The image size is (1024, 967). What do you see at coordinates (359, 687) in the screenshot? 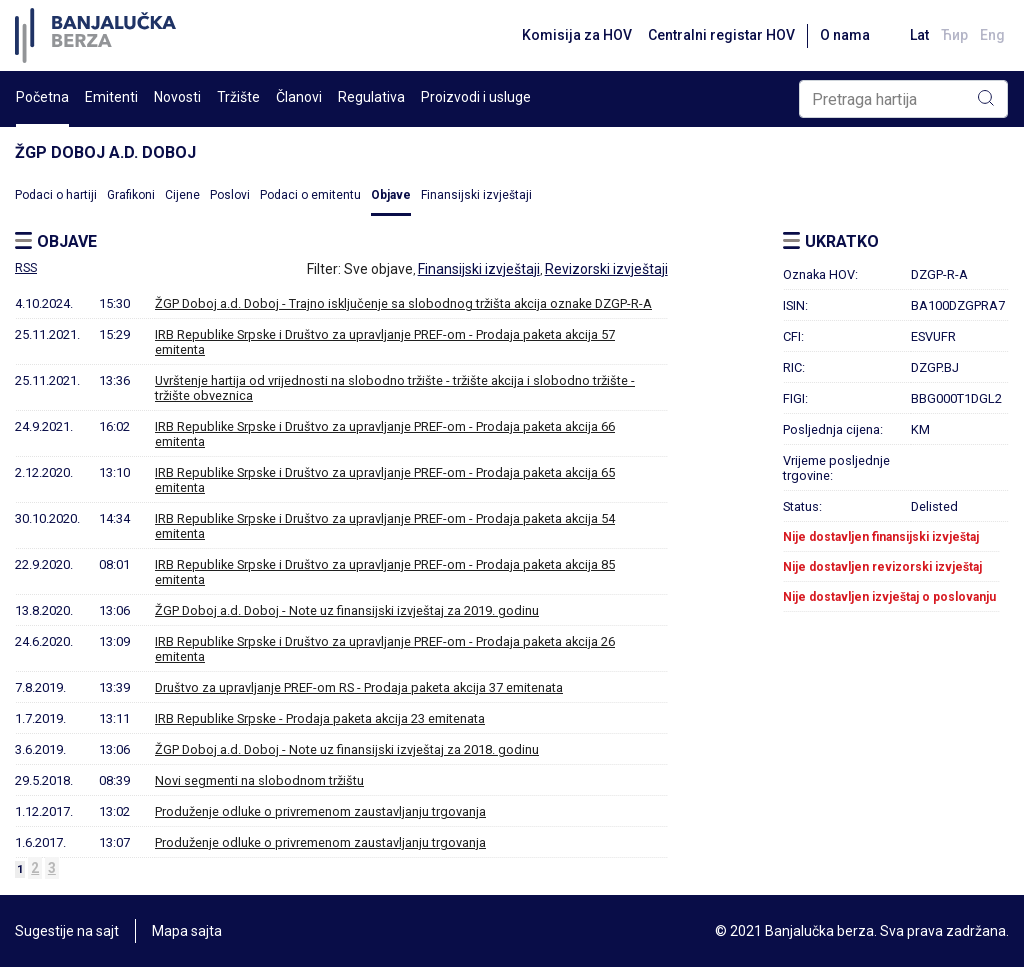
I see `Društvo za upravljanje PREF-om RS - Prodaja paketa akcija 37 emitenata` at bounding box center [359, 687].